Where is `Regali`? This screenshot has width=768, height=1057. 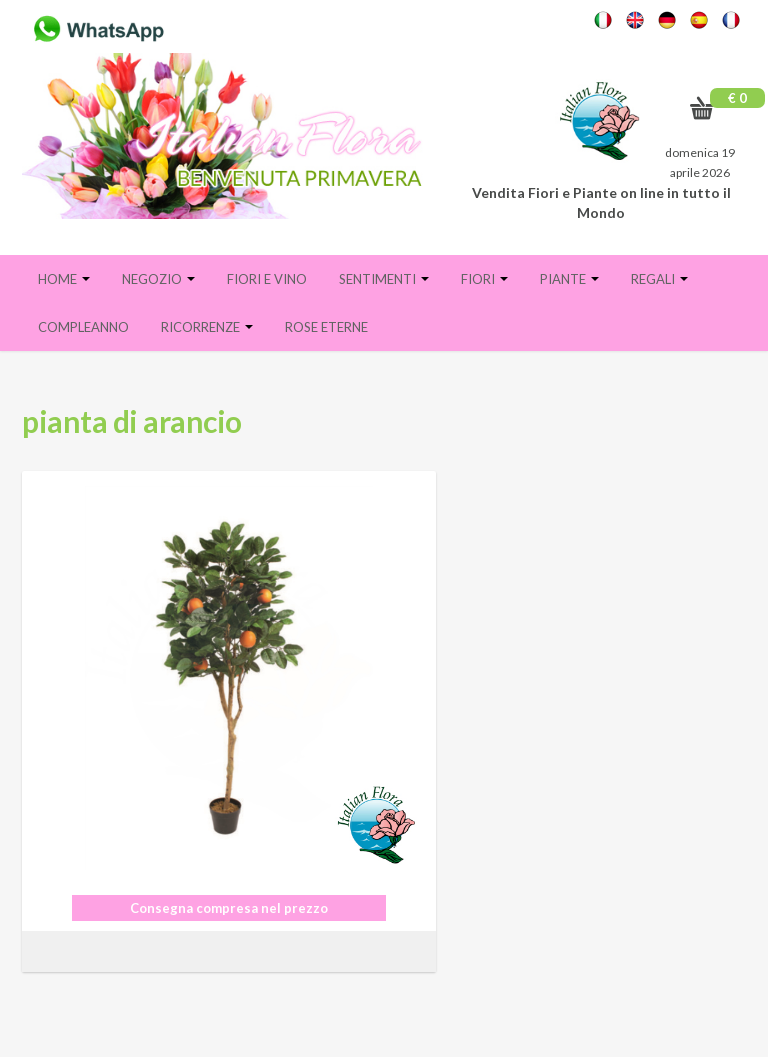 Regali is located at coordinates (659, 279).